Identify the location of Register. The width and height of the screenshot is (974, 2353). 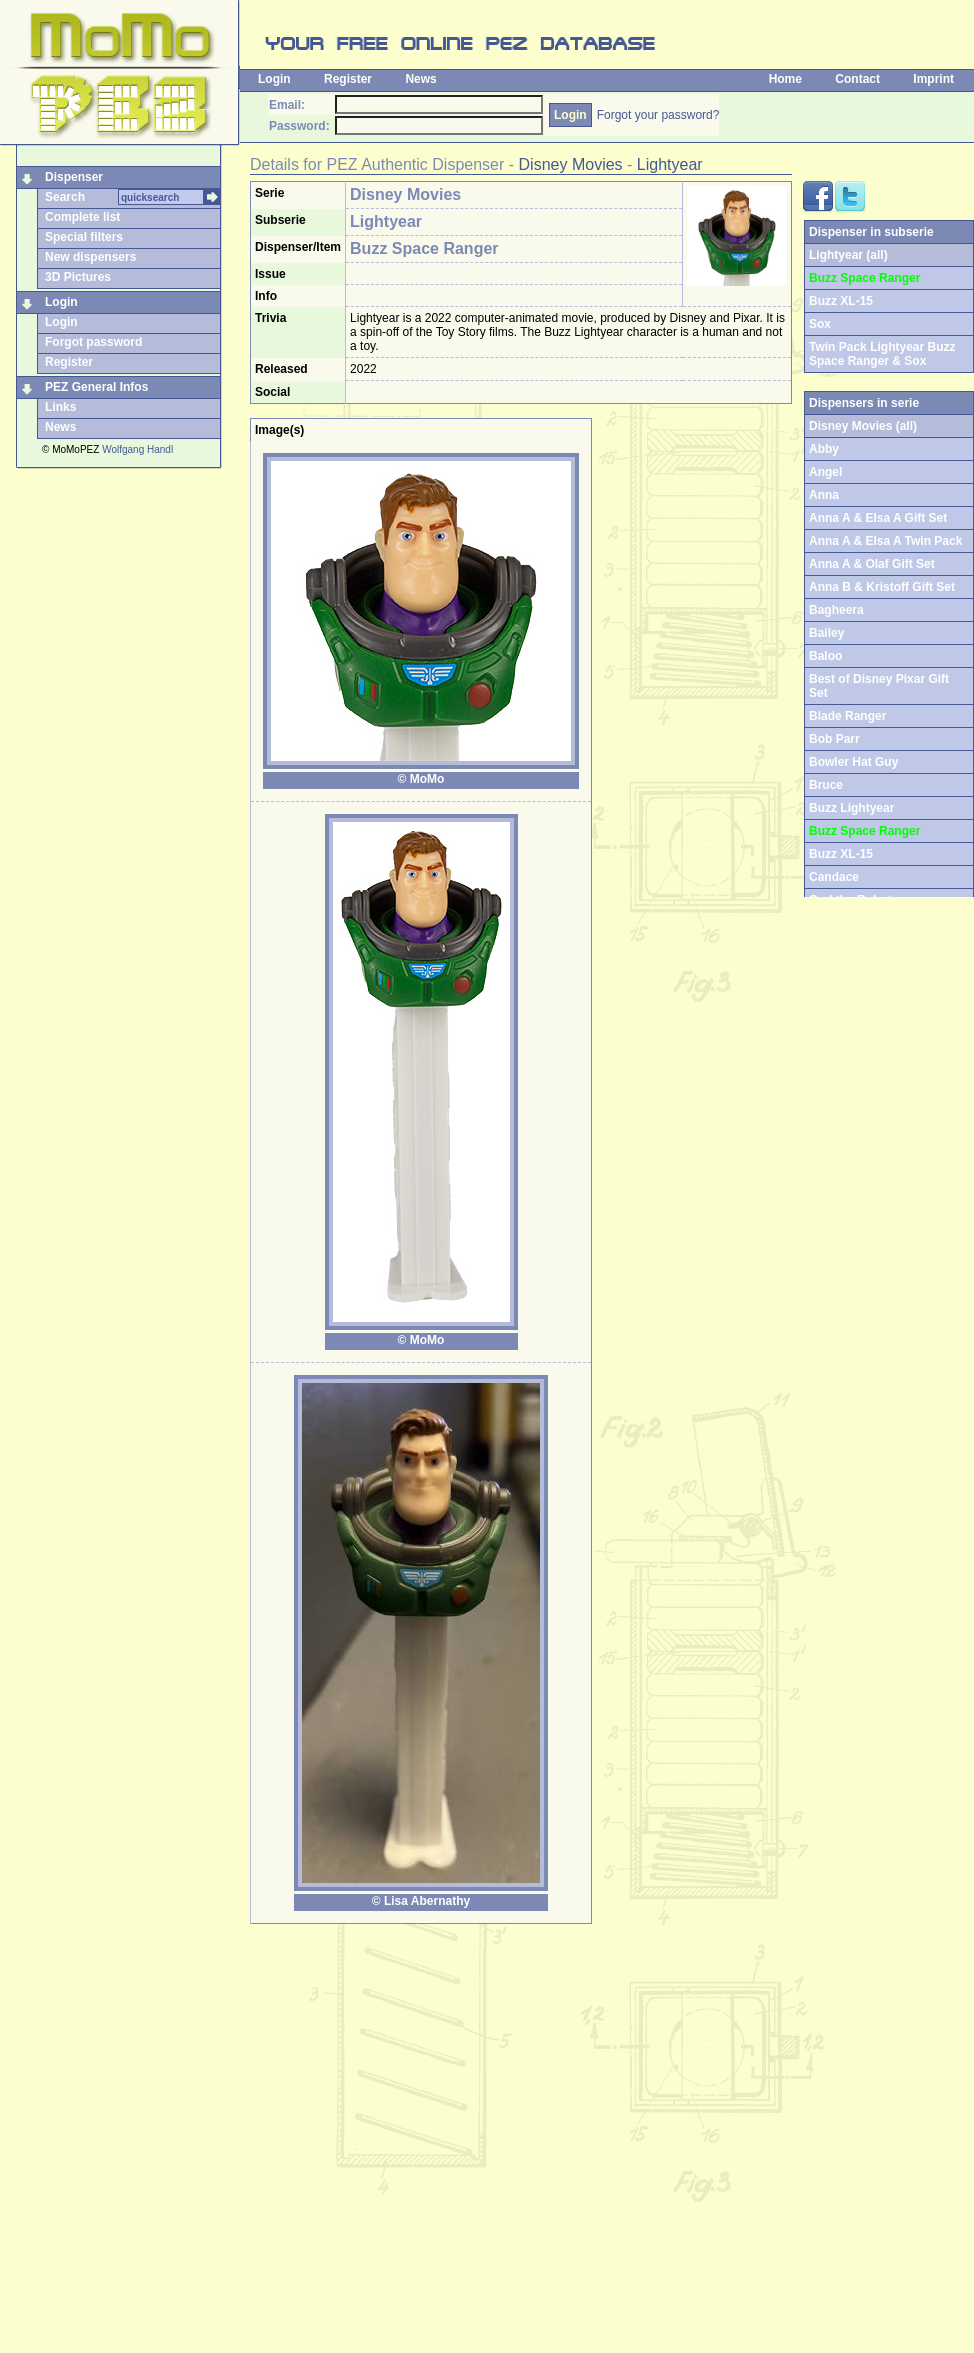
(348, 79).